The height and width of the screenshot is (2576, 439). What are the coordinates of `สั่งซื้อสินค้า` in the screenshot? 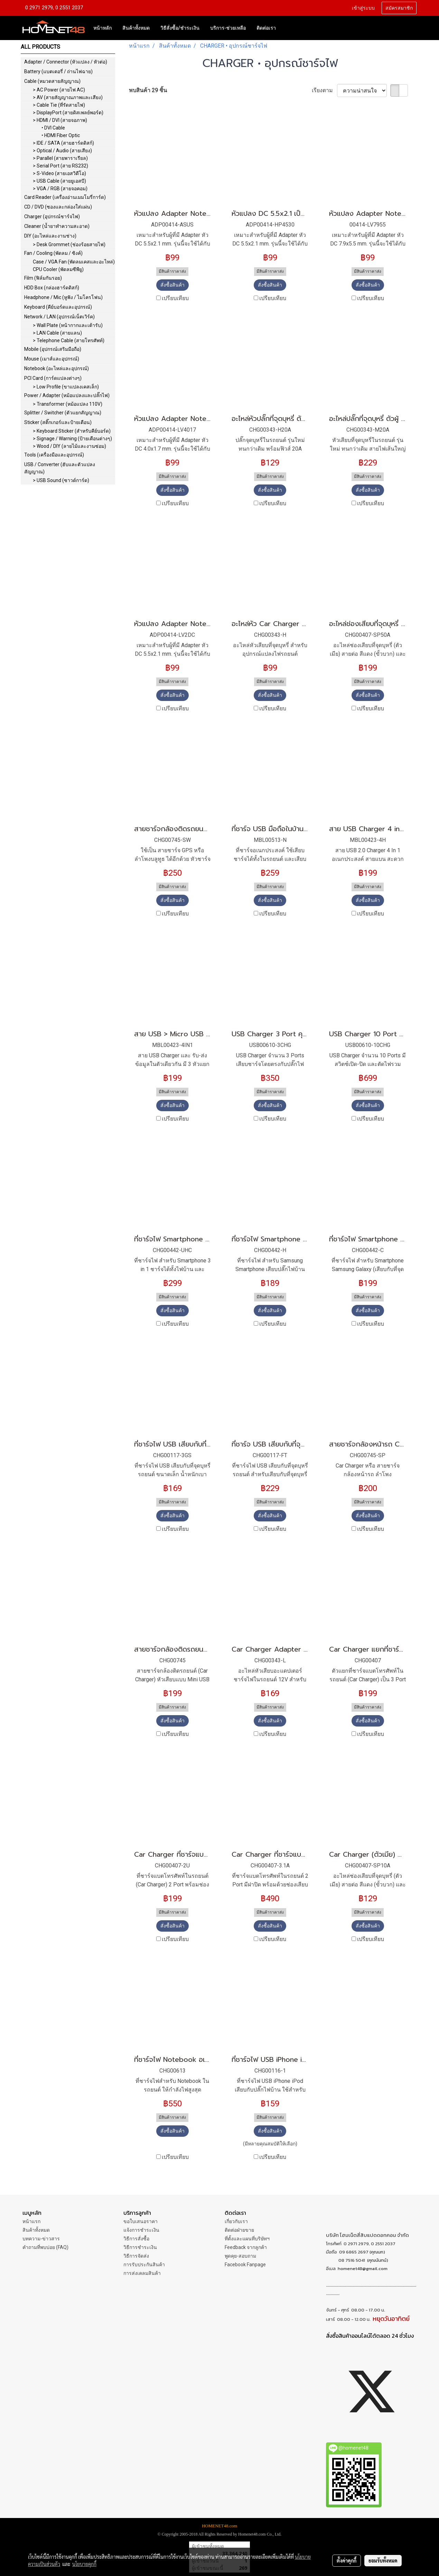 It's located at (172, 285).